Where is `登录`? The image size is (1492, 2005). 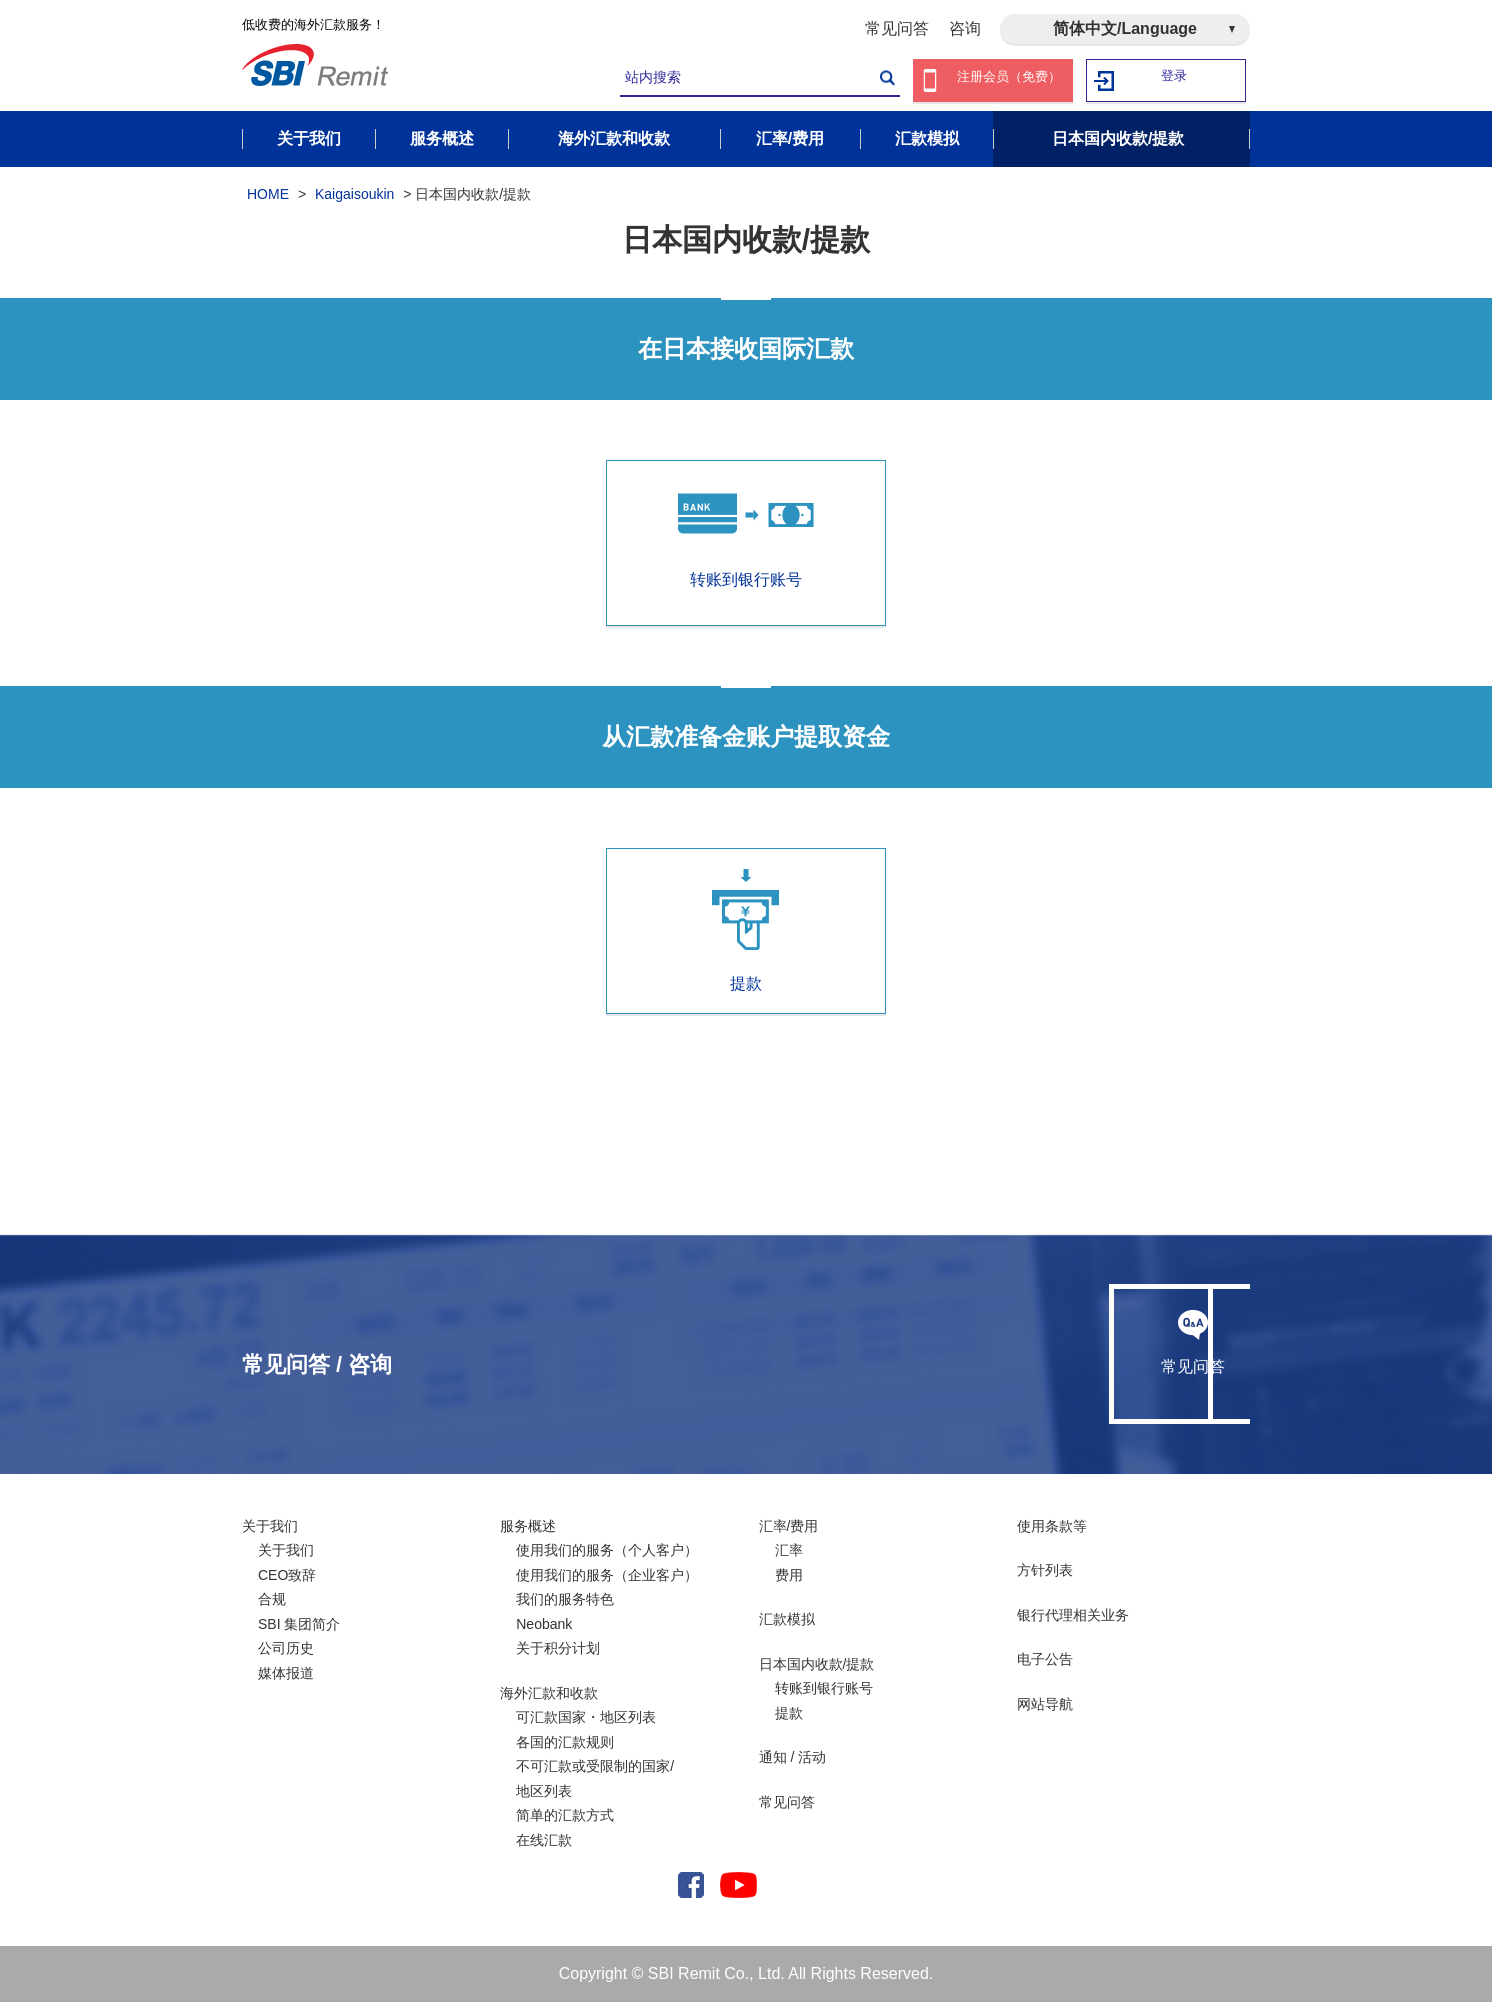
登录 is located at coordinates (1175, 80).